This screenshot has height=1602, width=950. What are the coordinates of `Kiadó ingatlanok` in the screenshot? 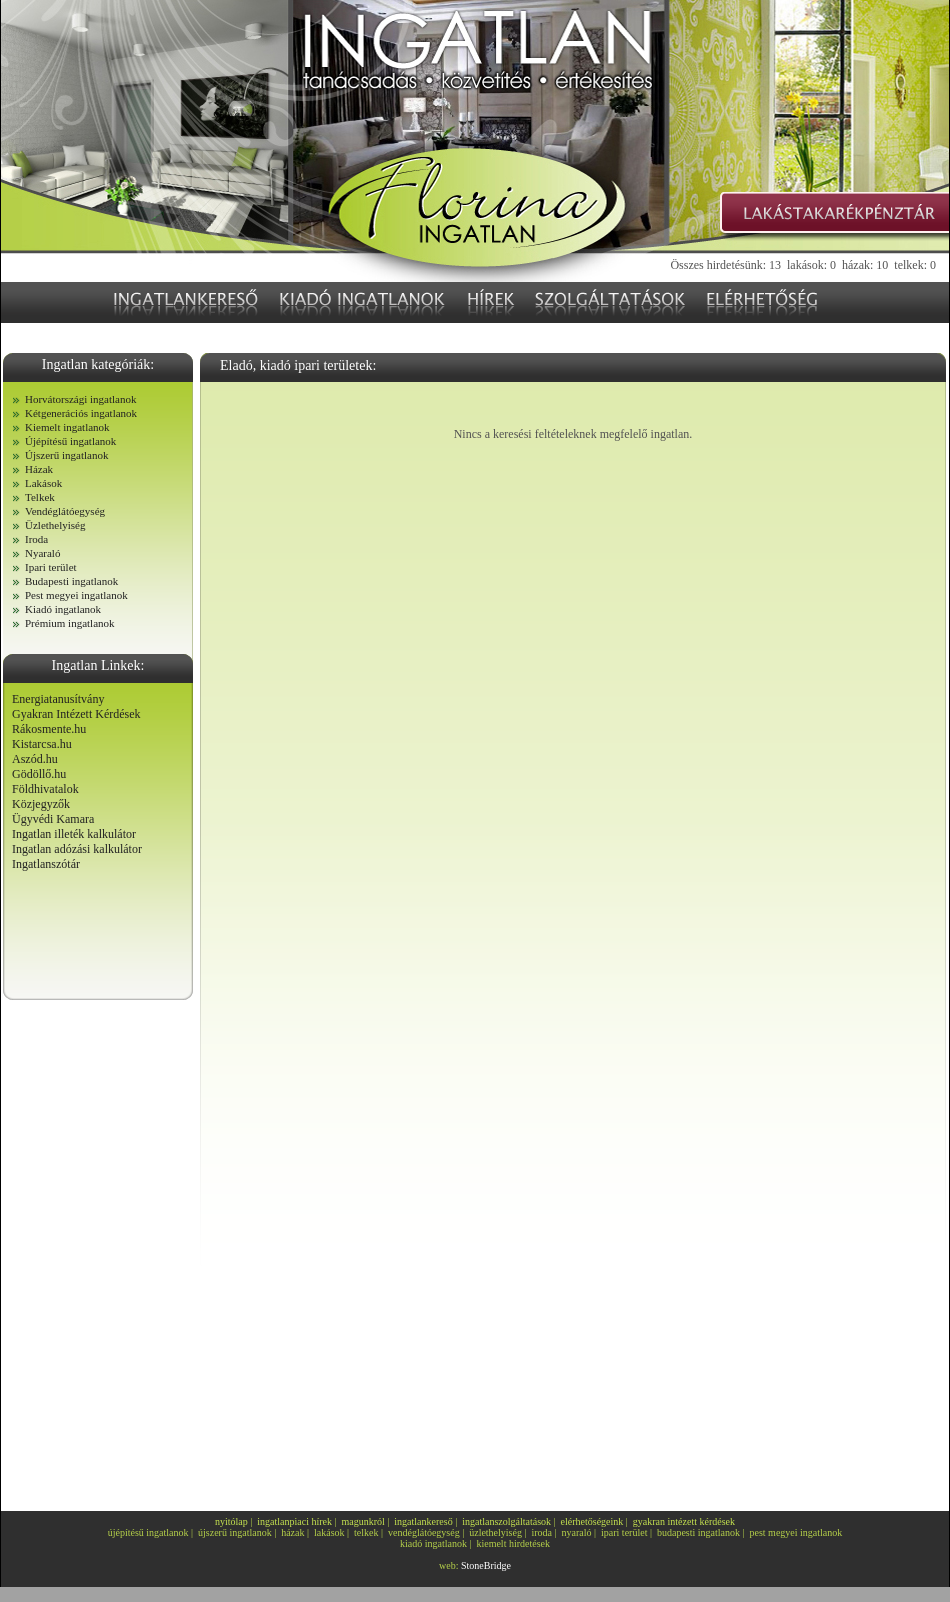 It's located at (63, 609).